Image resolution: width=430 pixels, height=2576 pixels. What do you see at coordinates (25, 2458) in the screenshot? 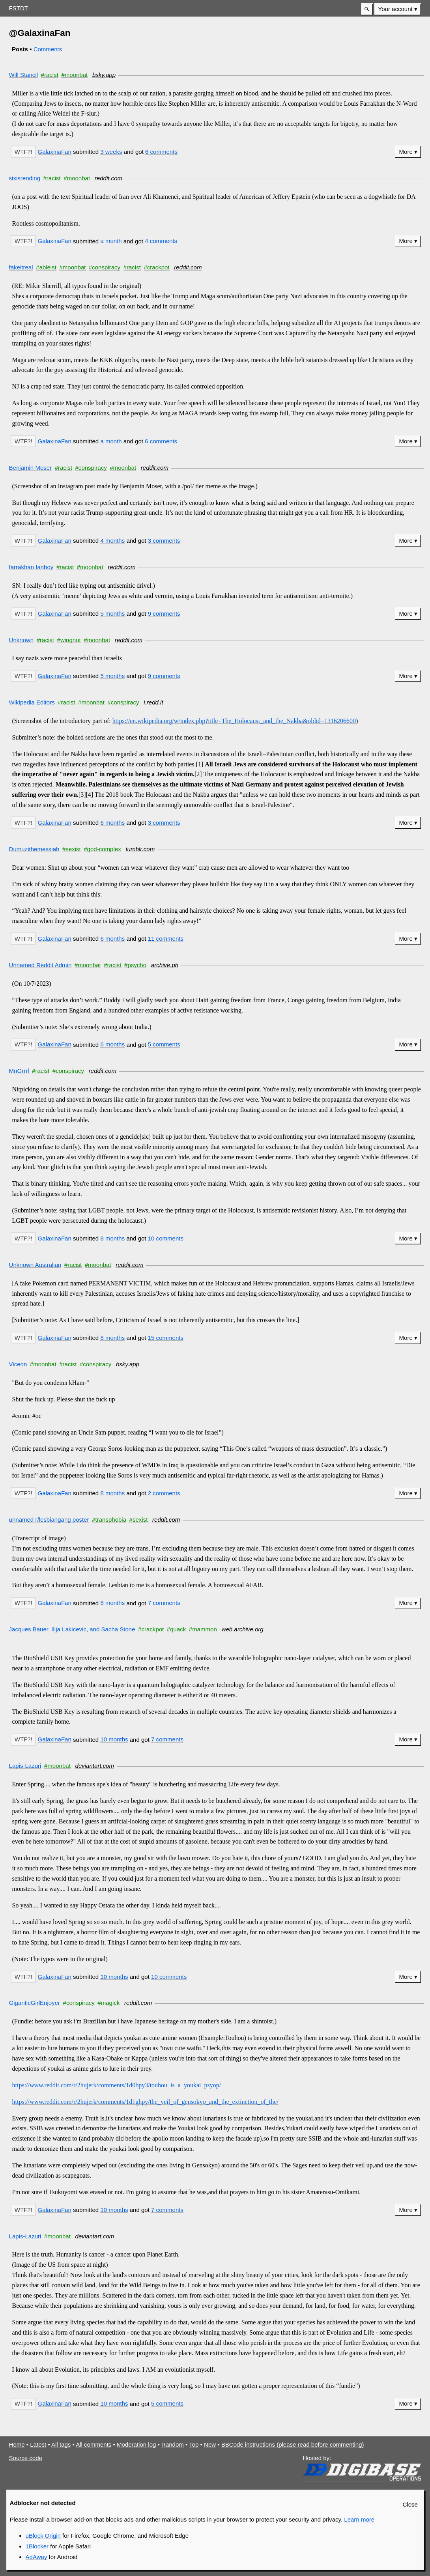
I see `Source code` at bounding box center [25, 2458].